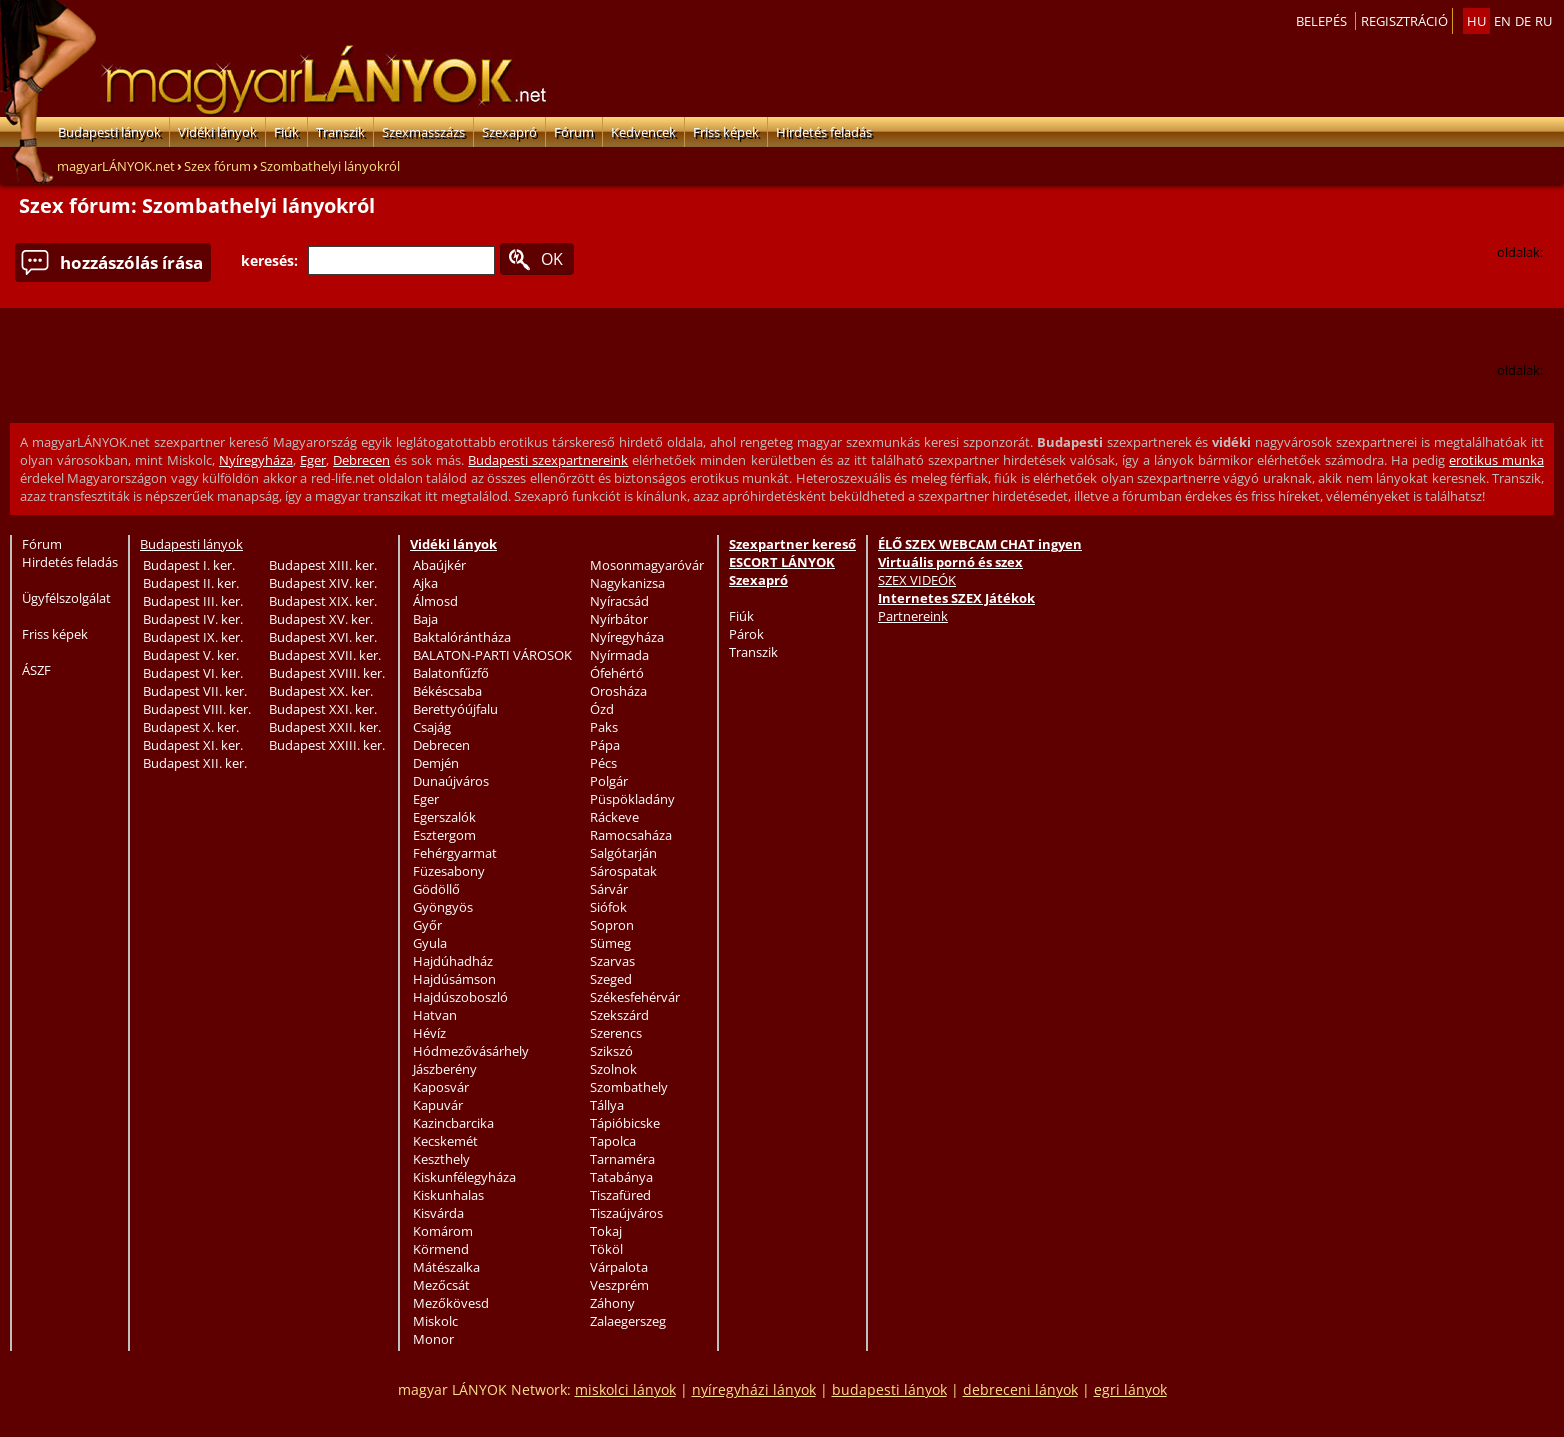  What do you see at coordinates (66, 598) in the screenshot?
I see `Ügyfélszolgálat` at bounding box center [66, 598].